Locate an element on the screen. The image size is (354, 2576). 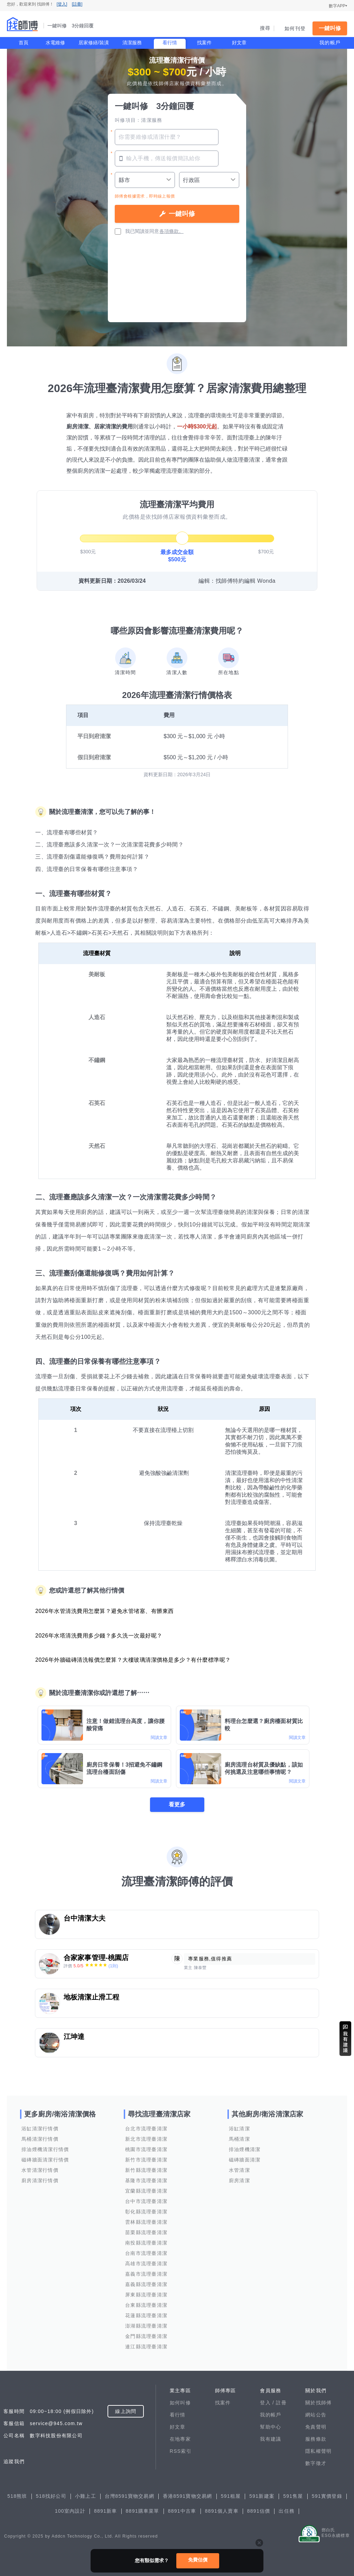
花蓮縣流理臺清潔 is located at coordinates (146, 2315).